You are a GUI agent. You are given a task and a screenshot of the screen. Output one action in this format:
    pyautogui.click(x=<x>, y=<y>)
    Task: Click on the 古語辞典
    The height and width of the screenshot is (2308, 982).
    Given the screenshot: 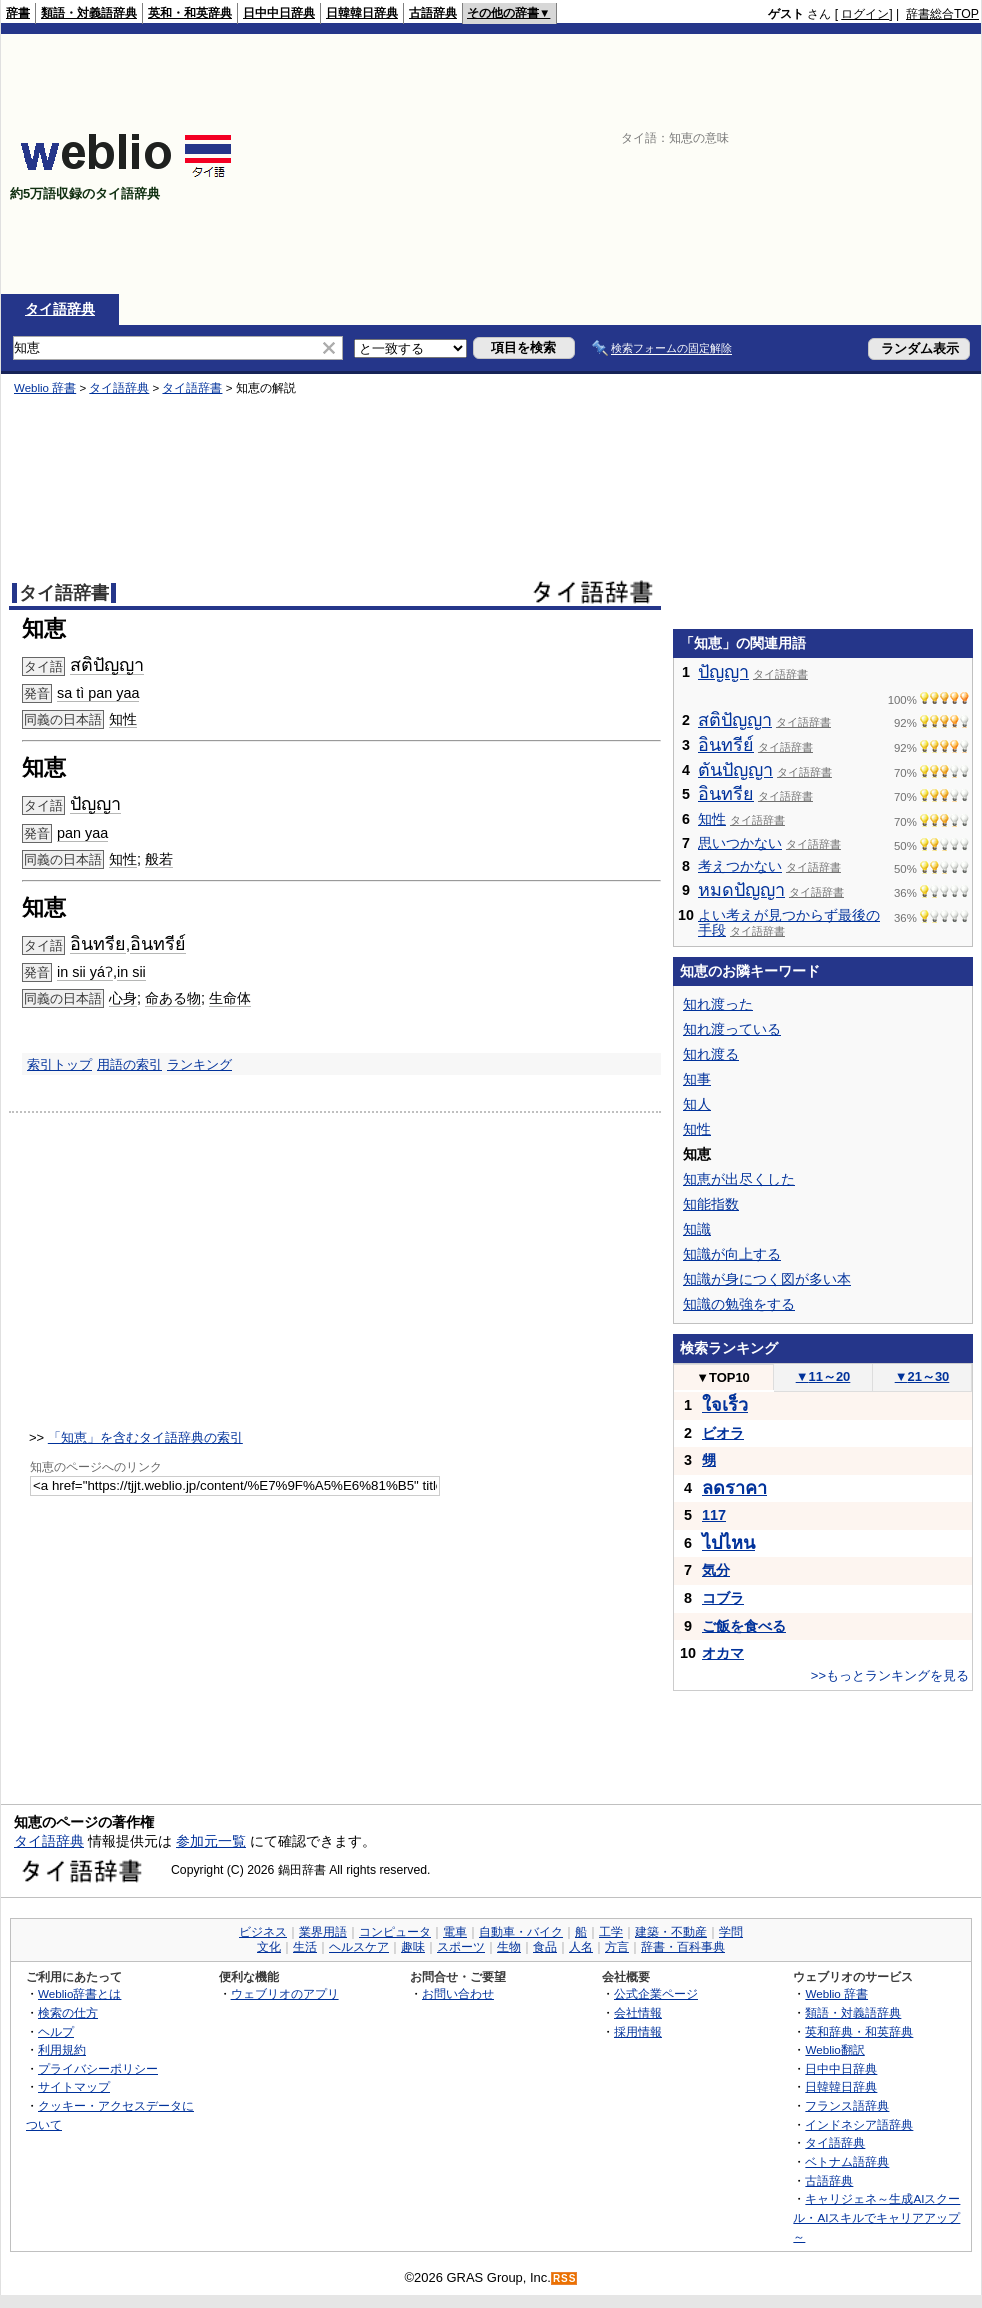 What is the action you would take?
    pyautogui.click(x=433, y=13)
    